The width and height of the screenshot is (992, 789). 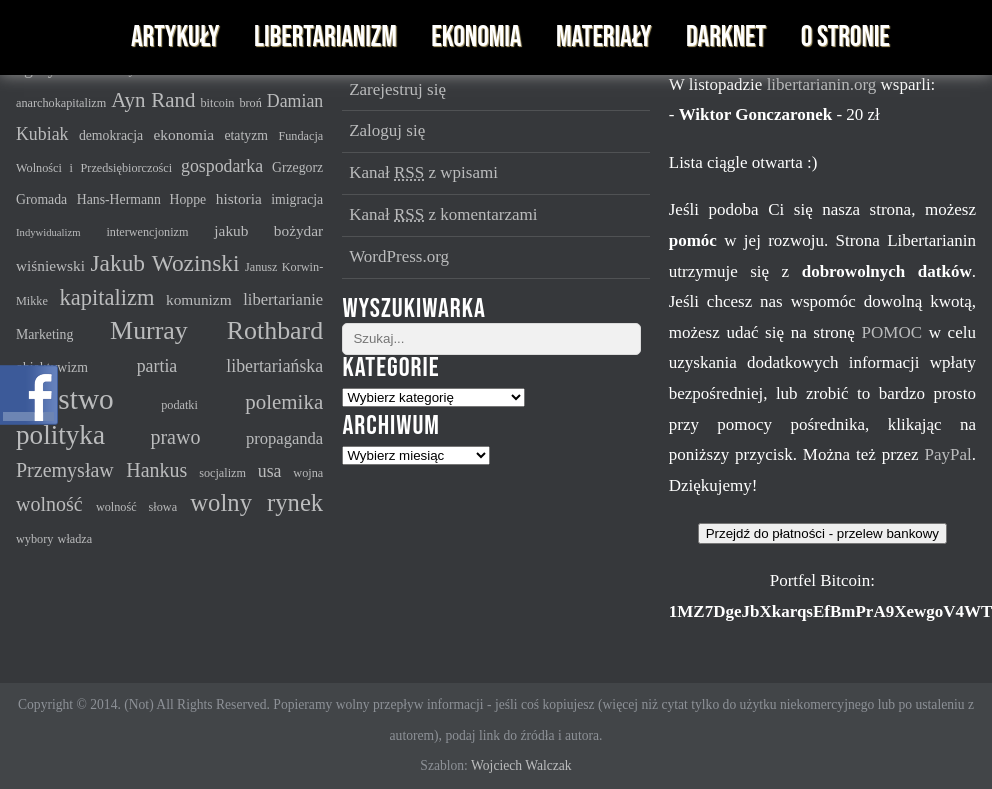 What do you see at coordinates (216, 330) in the screenshot?
I see `Murray Rothbard` at bounding box center [216, 330].